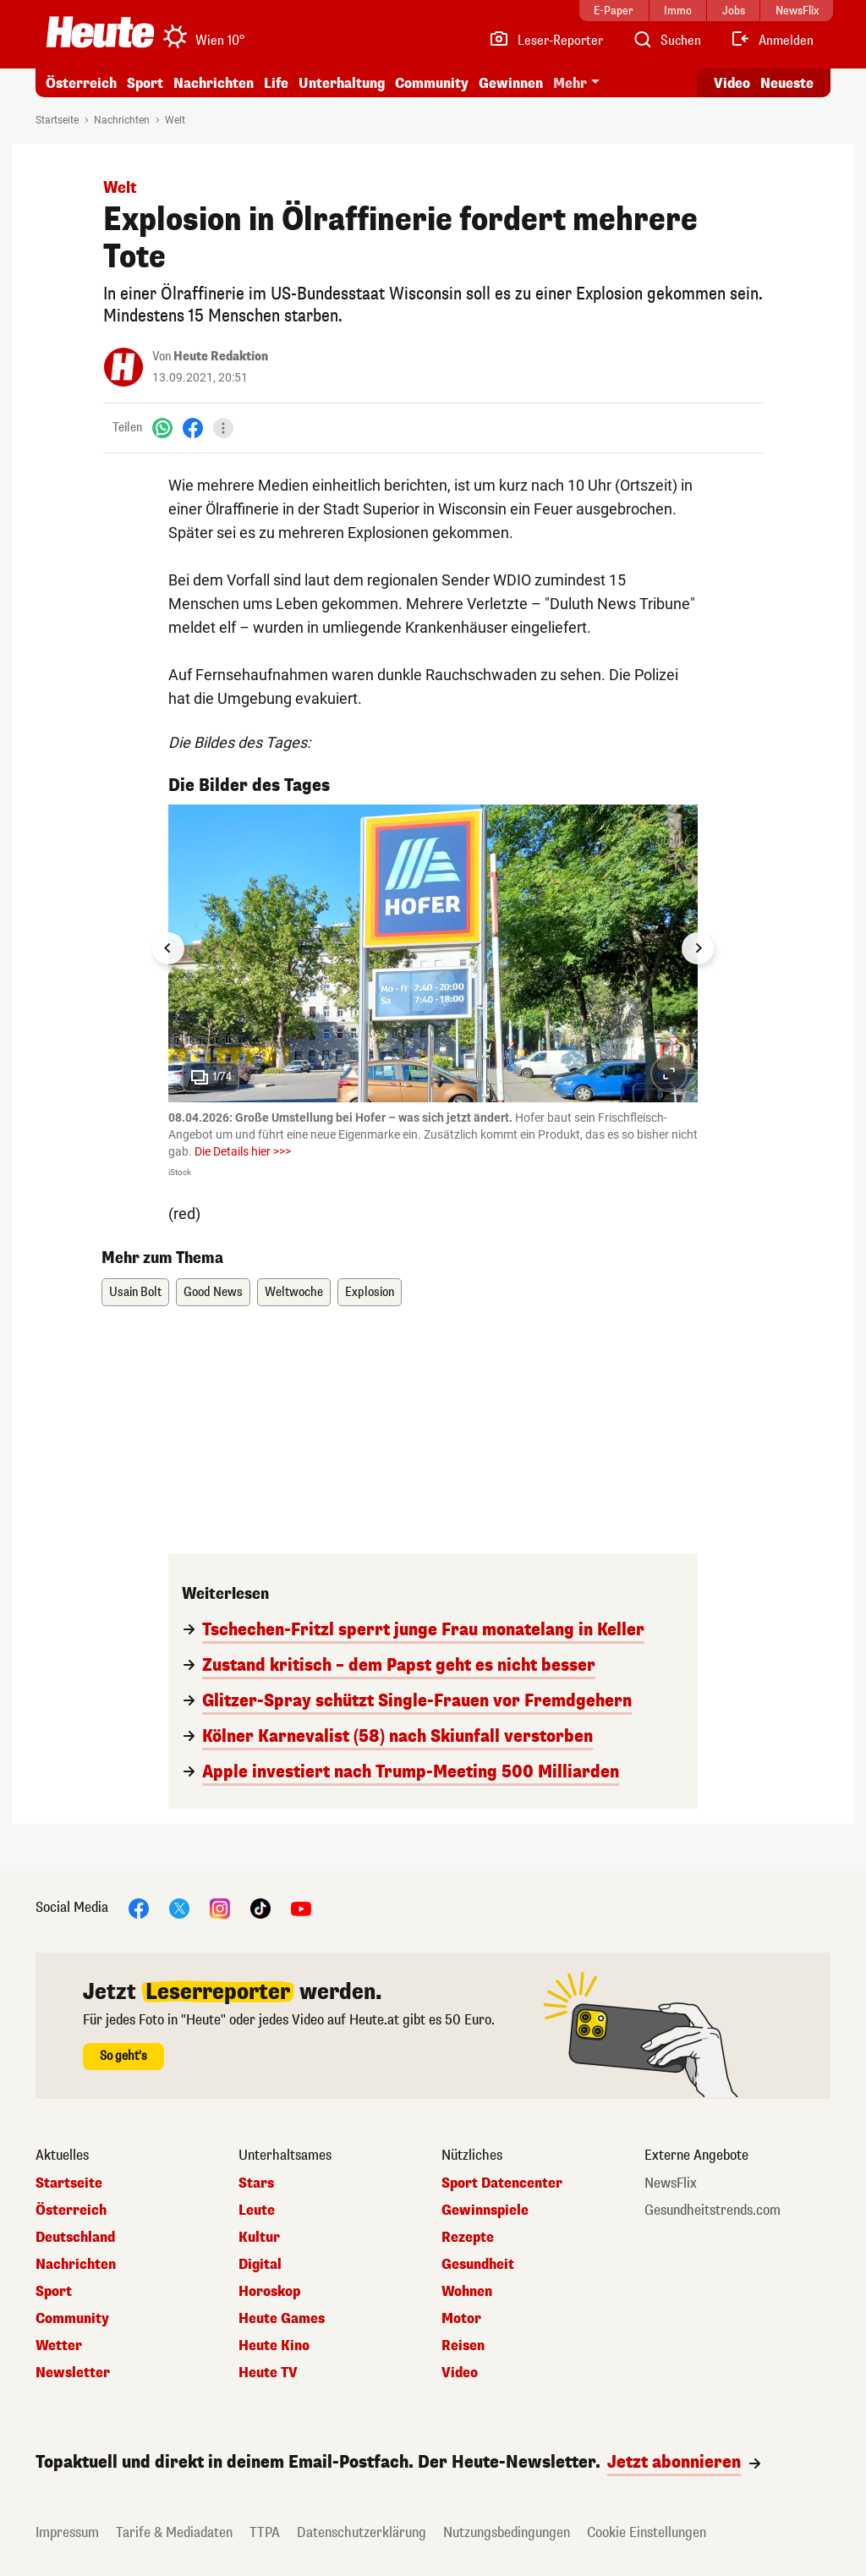 This screenshot has width=866, height=2576. What do you see at coordinates (463, 2345) in the screenshot?
I see `Reisen` at bounding box center [463, 2345].